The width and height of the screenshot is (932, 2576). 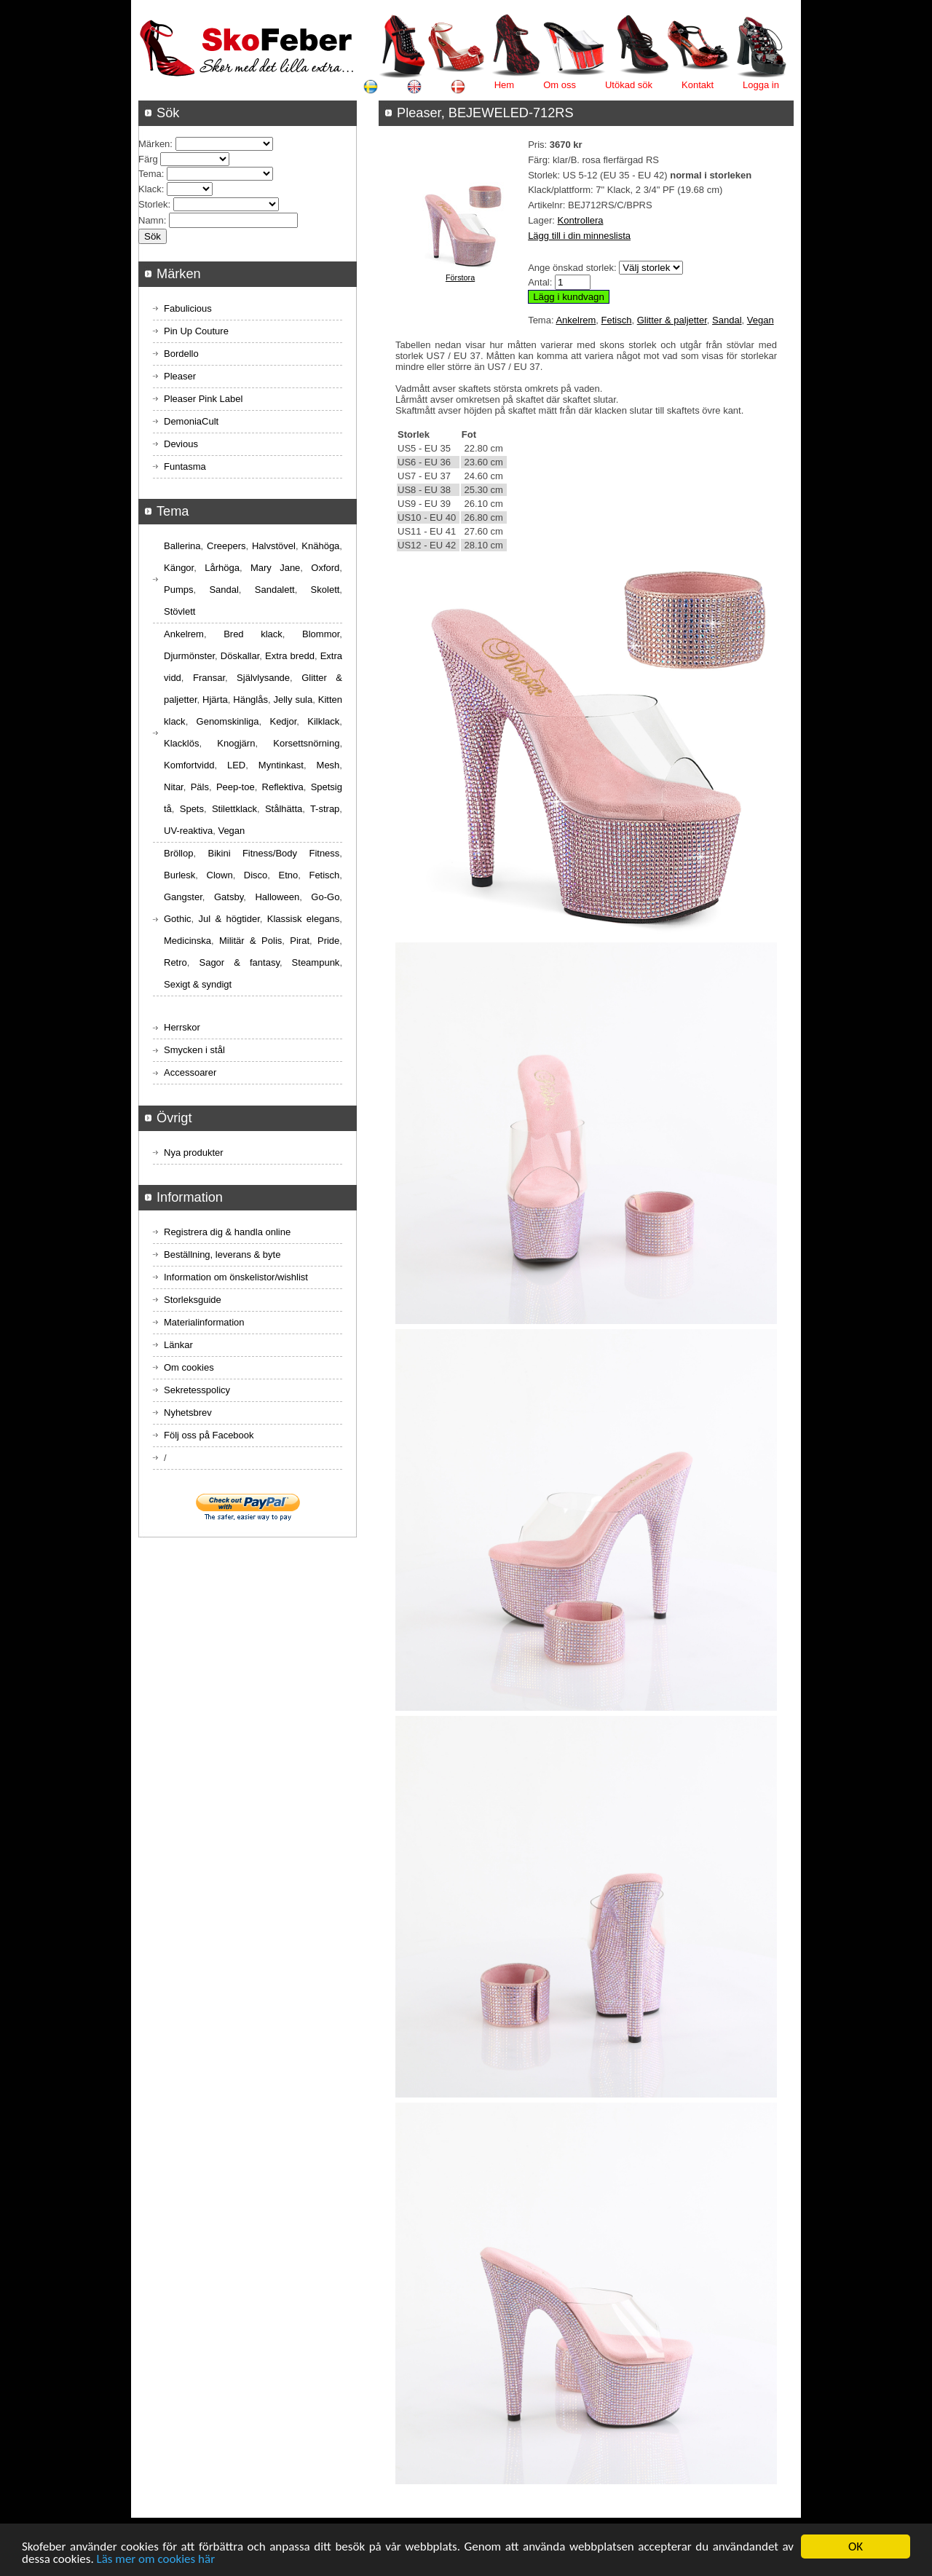 I want to click on Klassisk elegans, so click(x=303, y=918).